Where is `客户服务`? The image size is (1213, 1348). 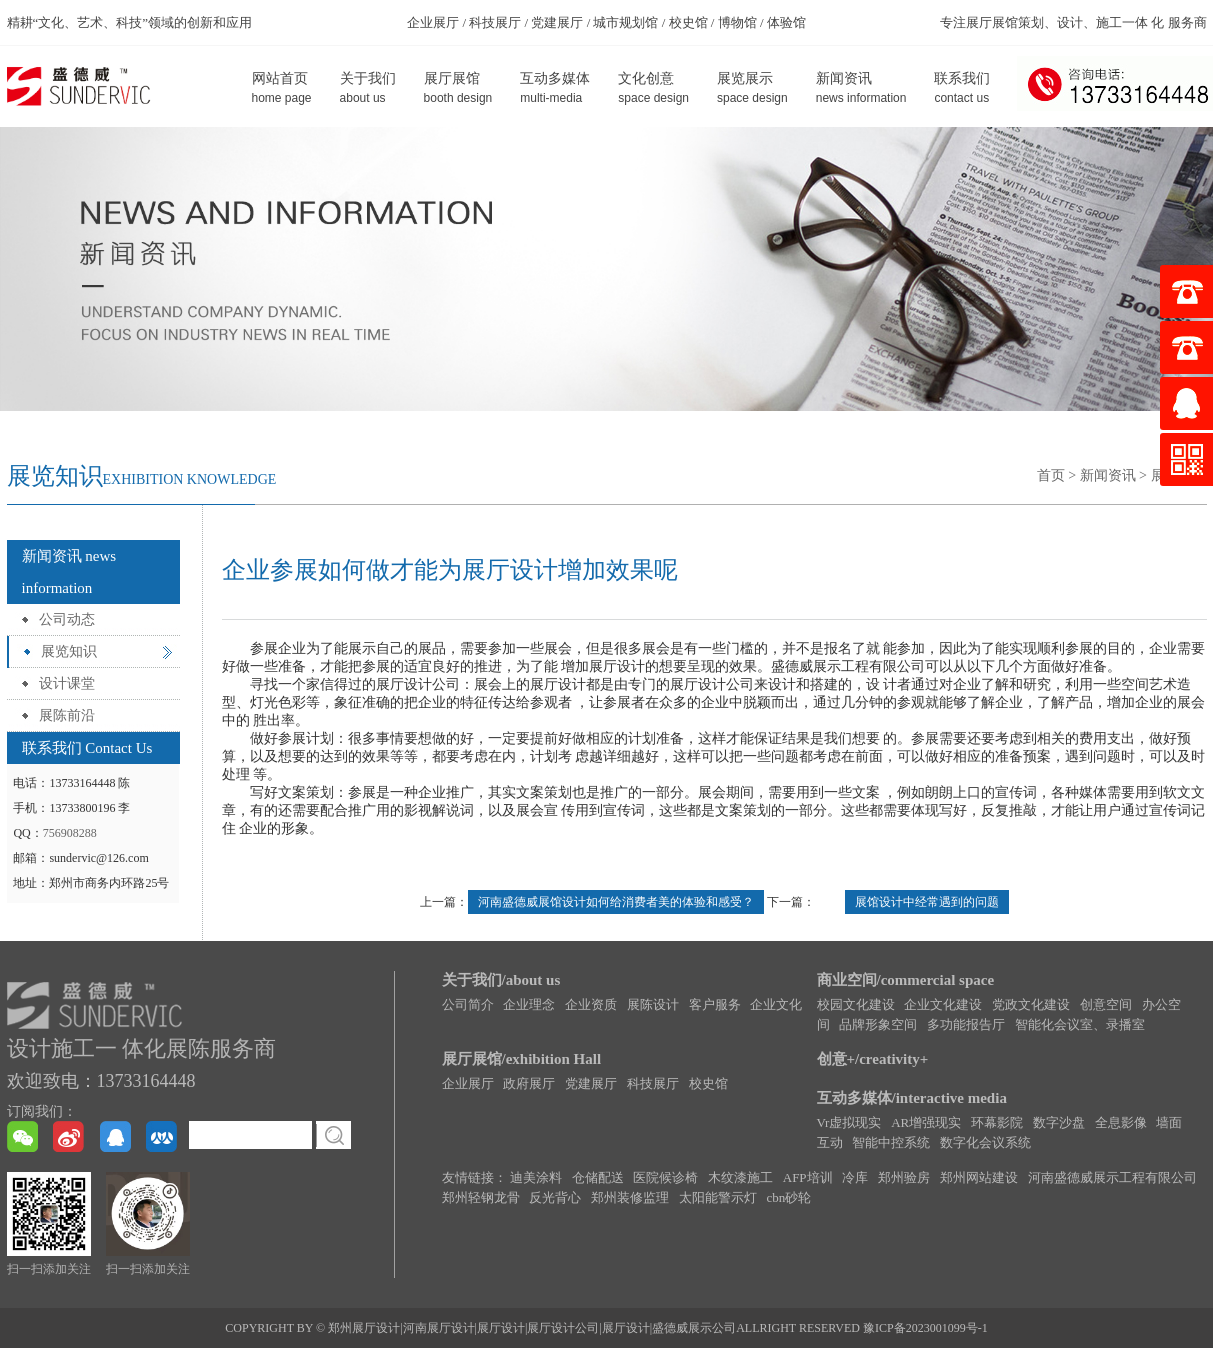
客户服务 is located at coordinates (715, 1004).